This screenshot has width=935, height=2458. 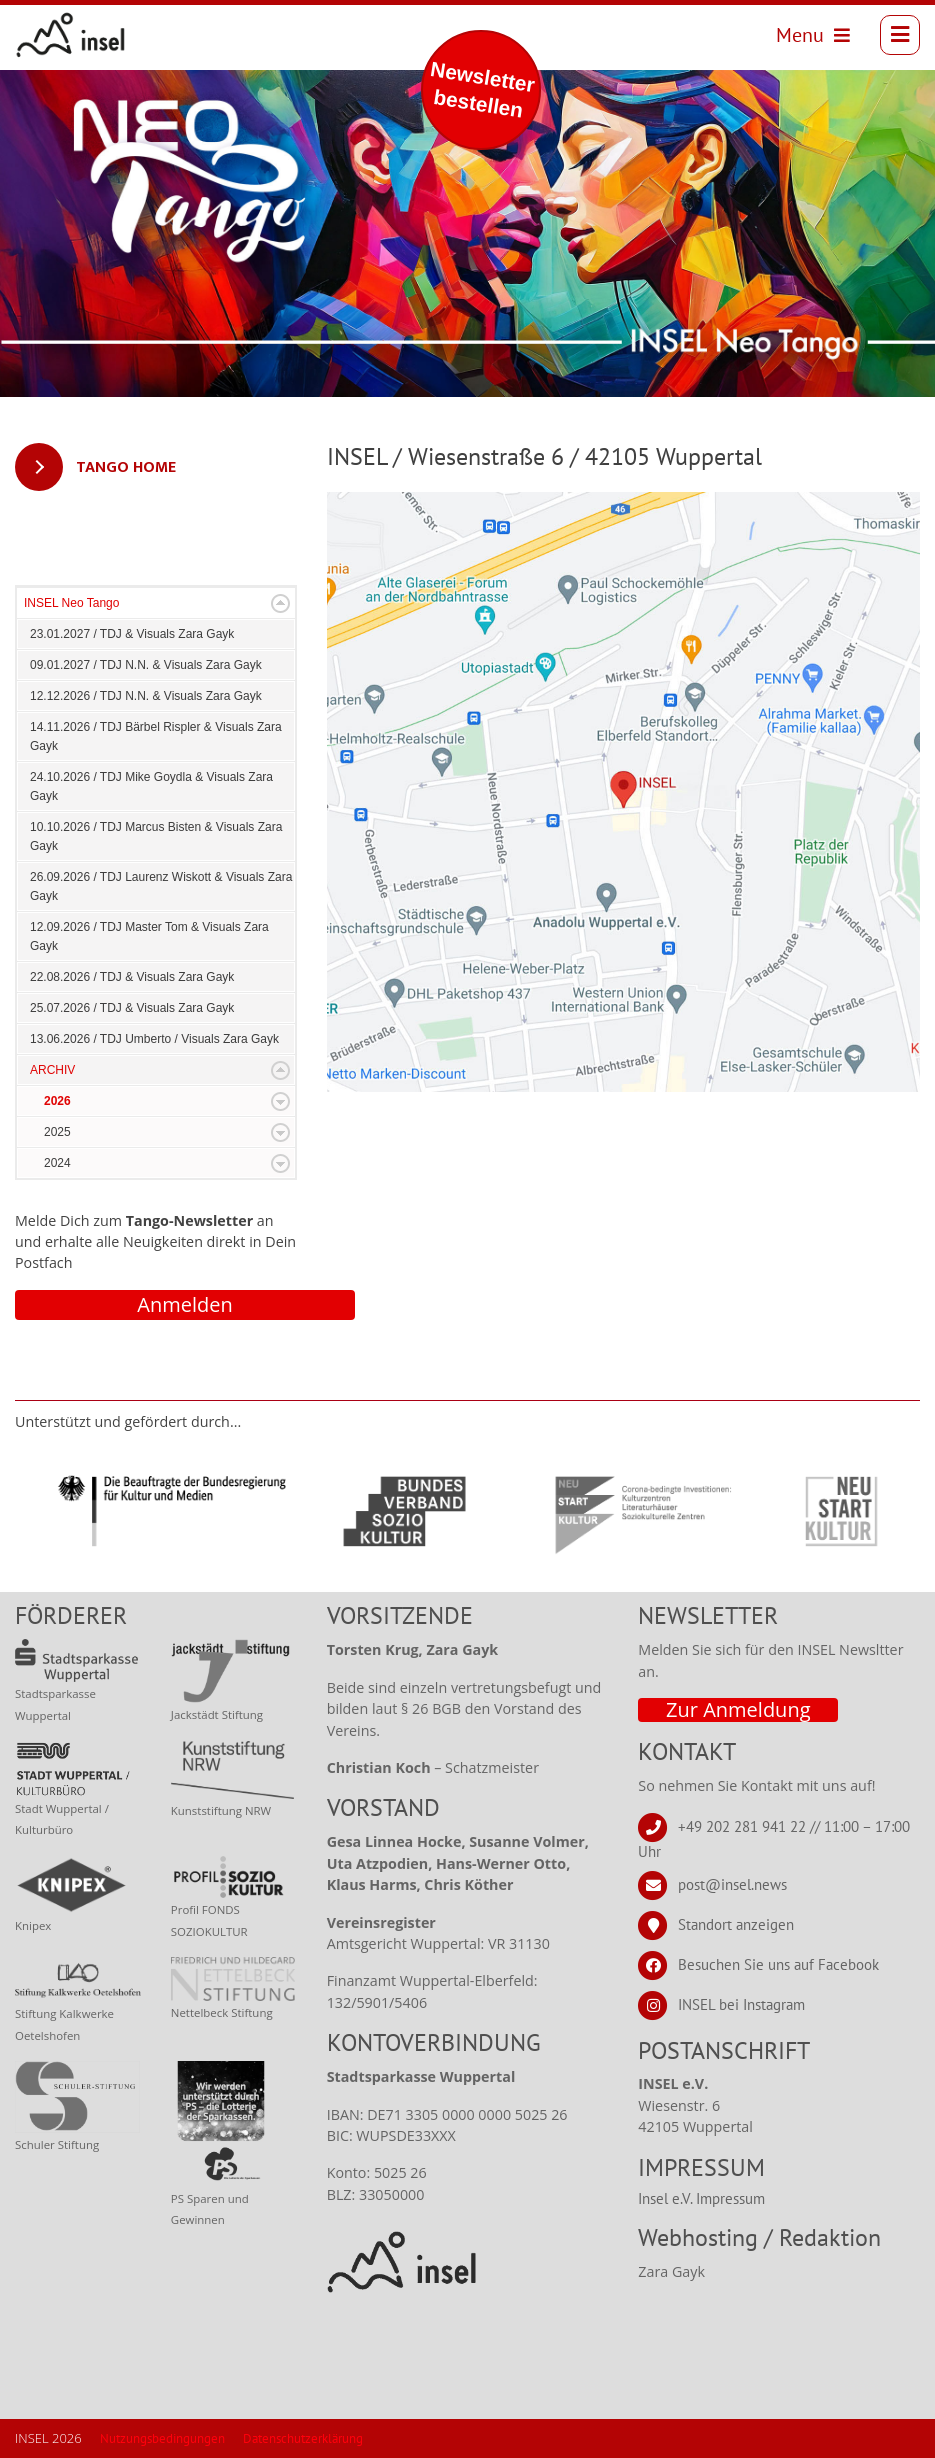 What do you see at coordinates (132, 1008) in the screenshot?
I see `25.07.2026 / TDJ & Visuals Zara Gayk` at bounding box center [132, 1008].